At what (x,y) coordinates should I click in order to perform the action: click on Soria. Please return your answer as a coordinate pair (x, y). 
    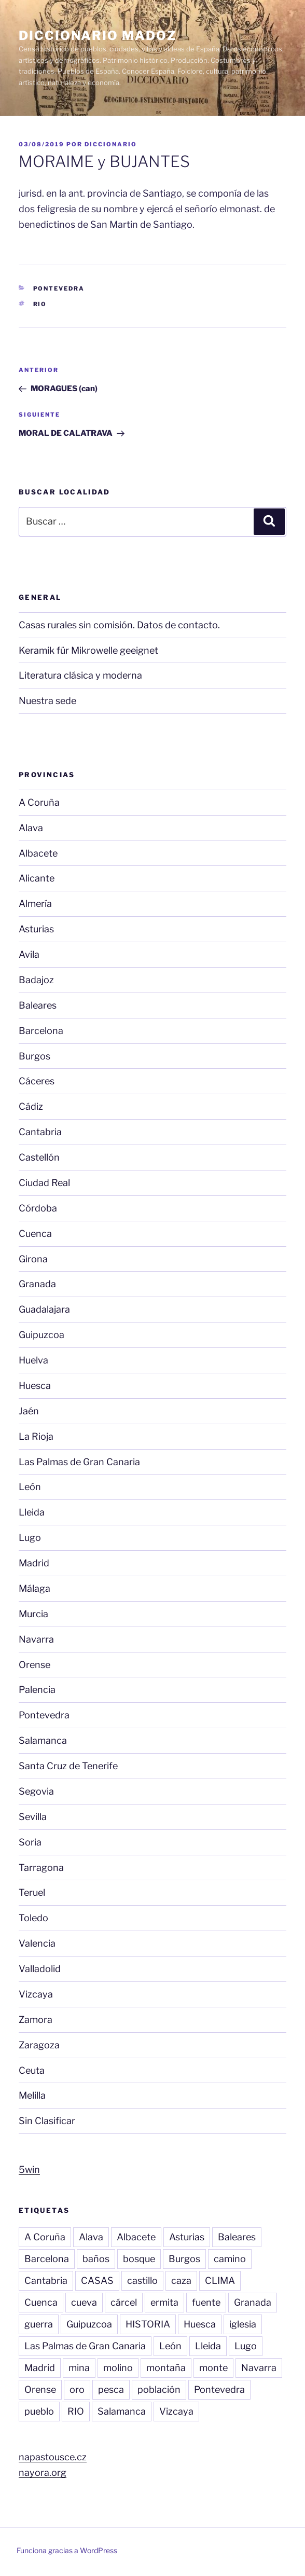
    Looking at the image, I should click on (30, 1842).